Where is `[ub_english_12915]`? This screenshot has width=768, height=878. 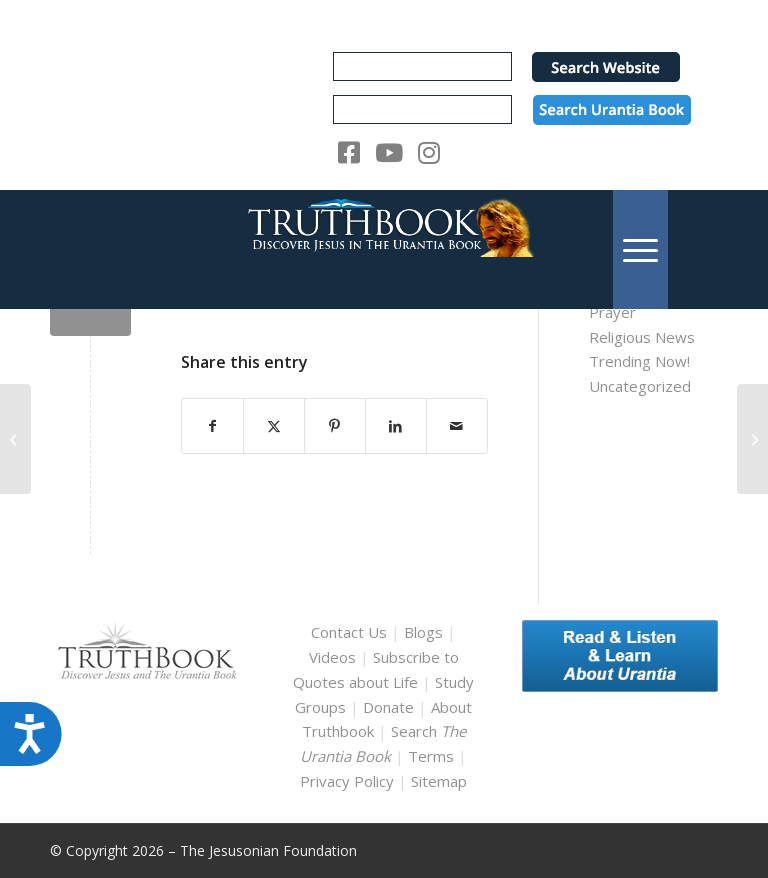
[ub_english_12915] is located at coordinates (752, 439).